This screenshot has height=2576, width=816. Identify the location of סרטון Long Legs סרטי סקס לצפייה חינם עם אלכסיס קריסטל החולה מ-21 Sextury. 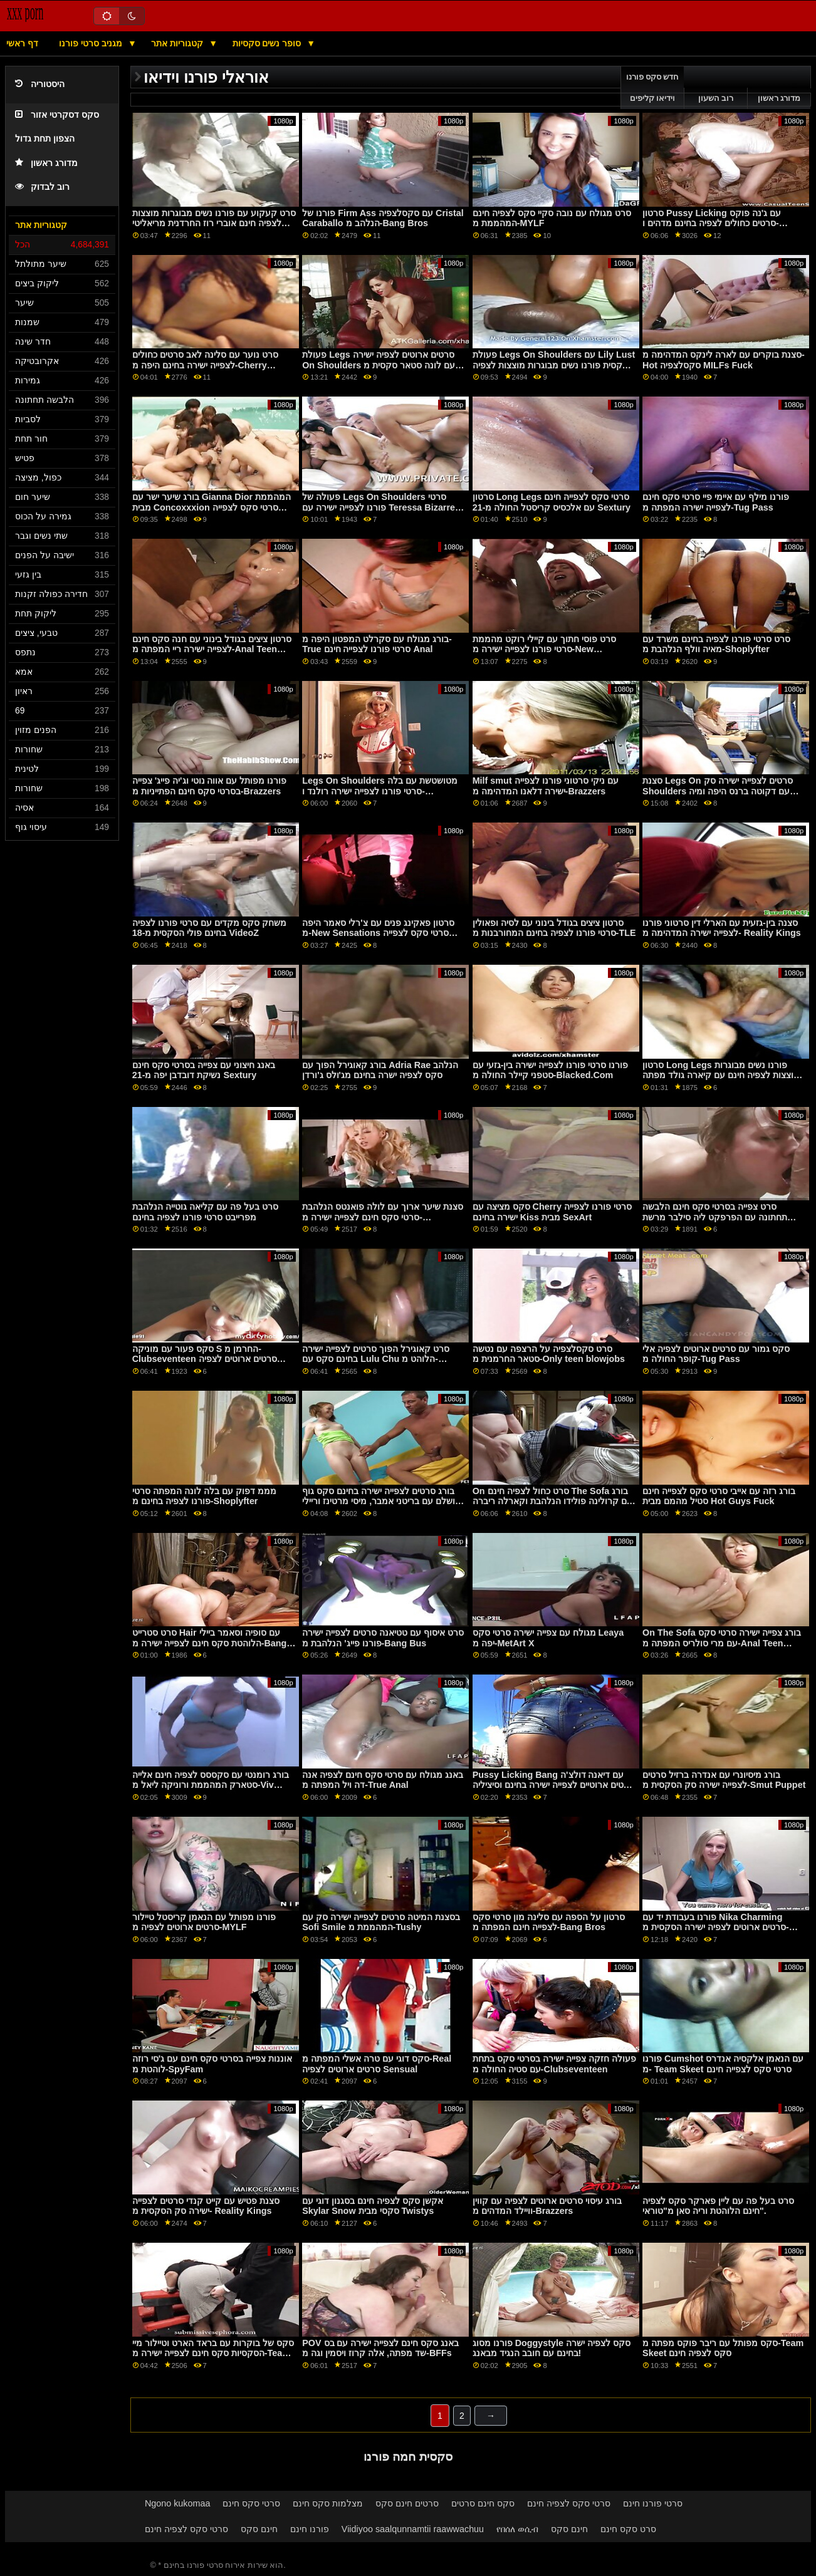
(551, 502).